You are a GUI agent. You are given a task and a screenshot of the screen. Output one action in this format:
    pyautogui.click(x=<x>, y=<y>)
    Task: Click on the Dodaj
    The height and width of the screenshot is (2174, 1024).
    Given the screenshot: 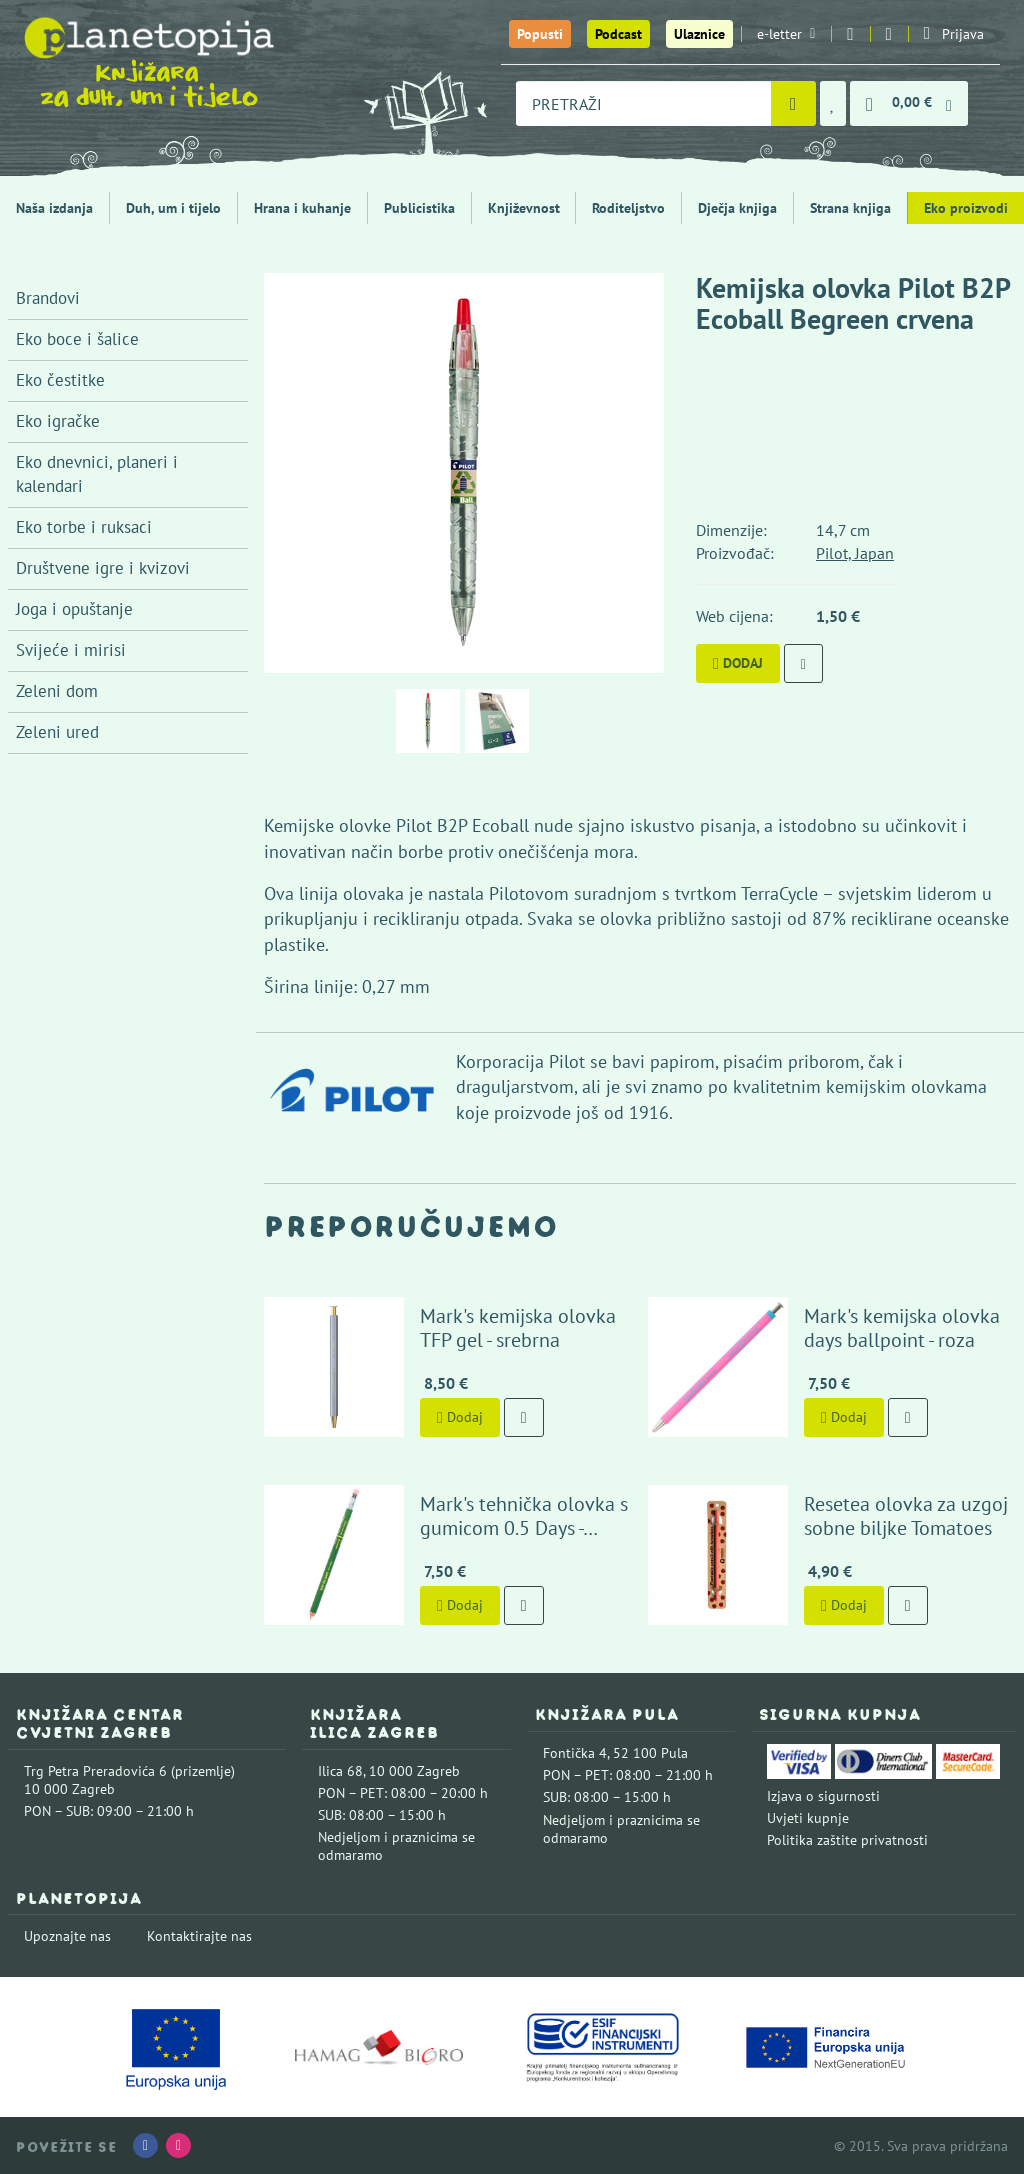 What is the action you would take?
    pyautogui.click(x=738, y=663)
    